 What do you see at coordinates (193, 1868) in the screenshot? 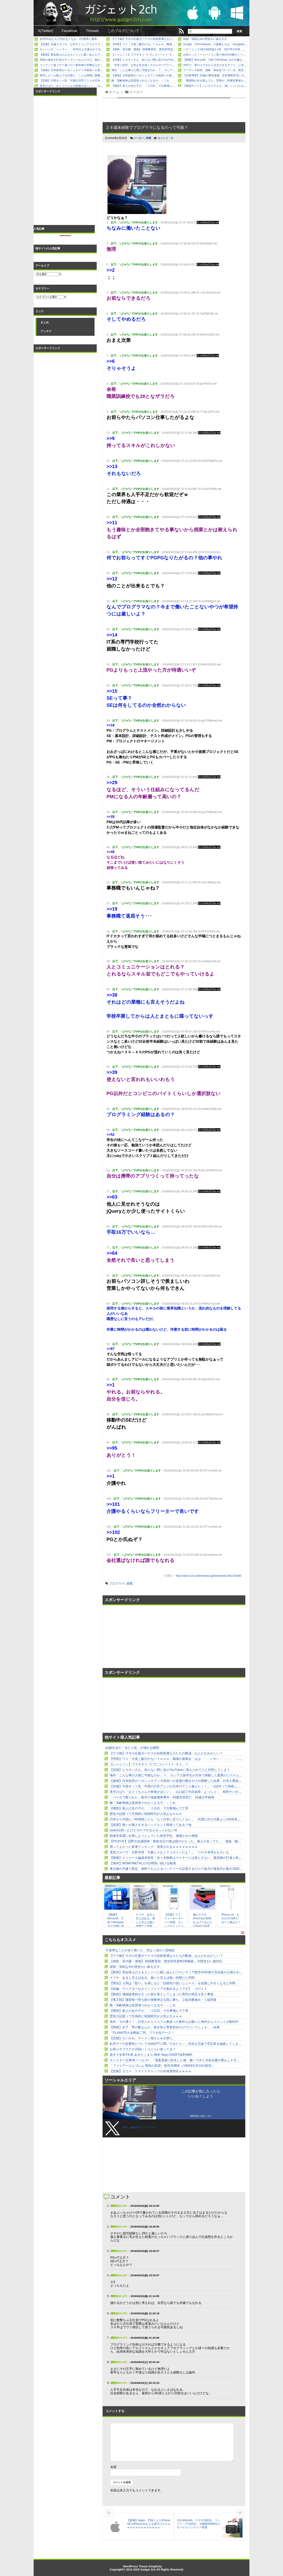
I see `東京都の戸建て限定。無料でもらえるバッテリーを設置するだけで毎月の電気代が最大3000円引きになる「auでんち」` at bounding box center [193, 1868].